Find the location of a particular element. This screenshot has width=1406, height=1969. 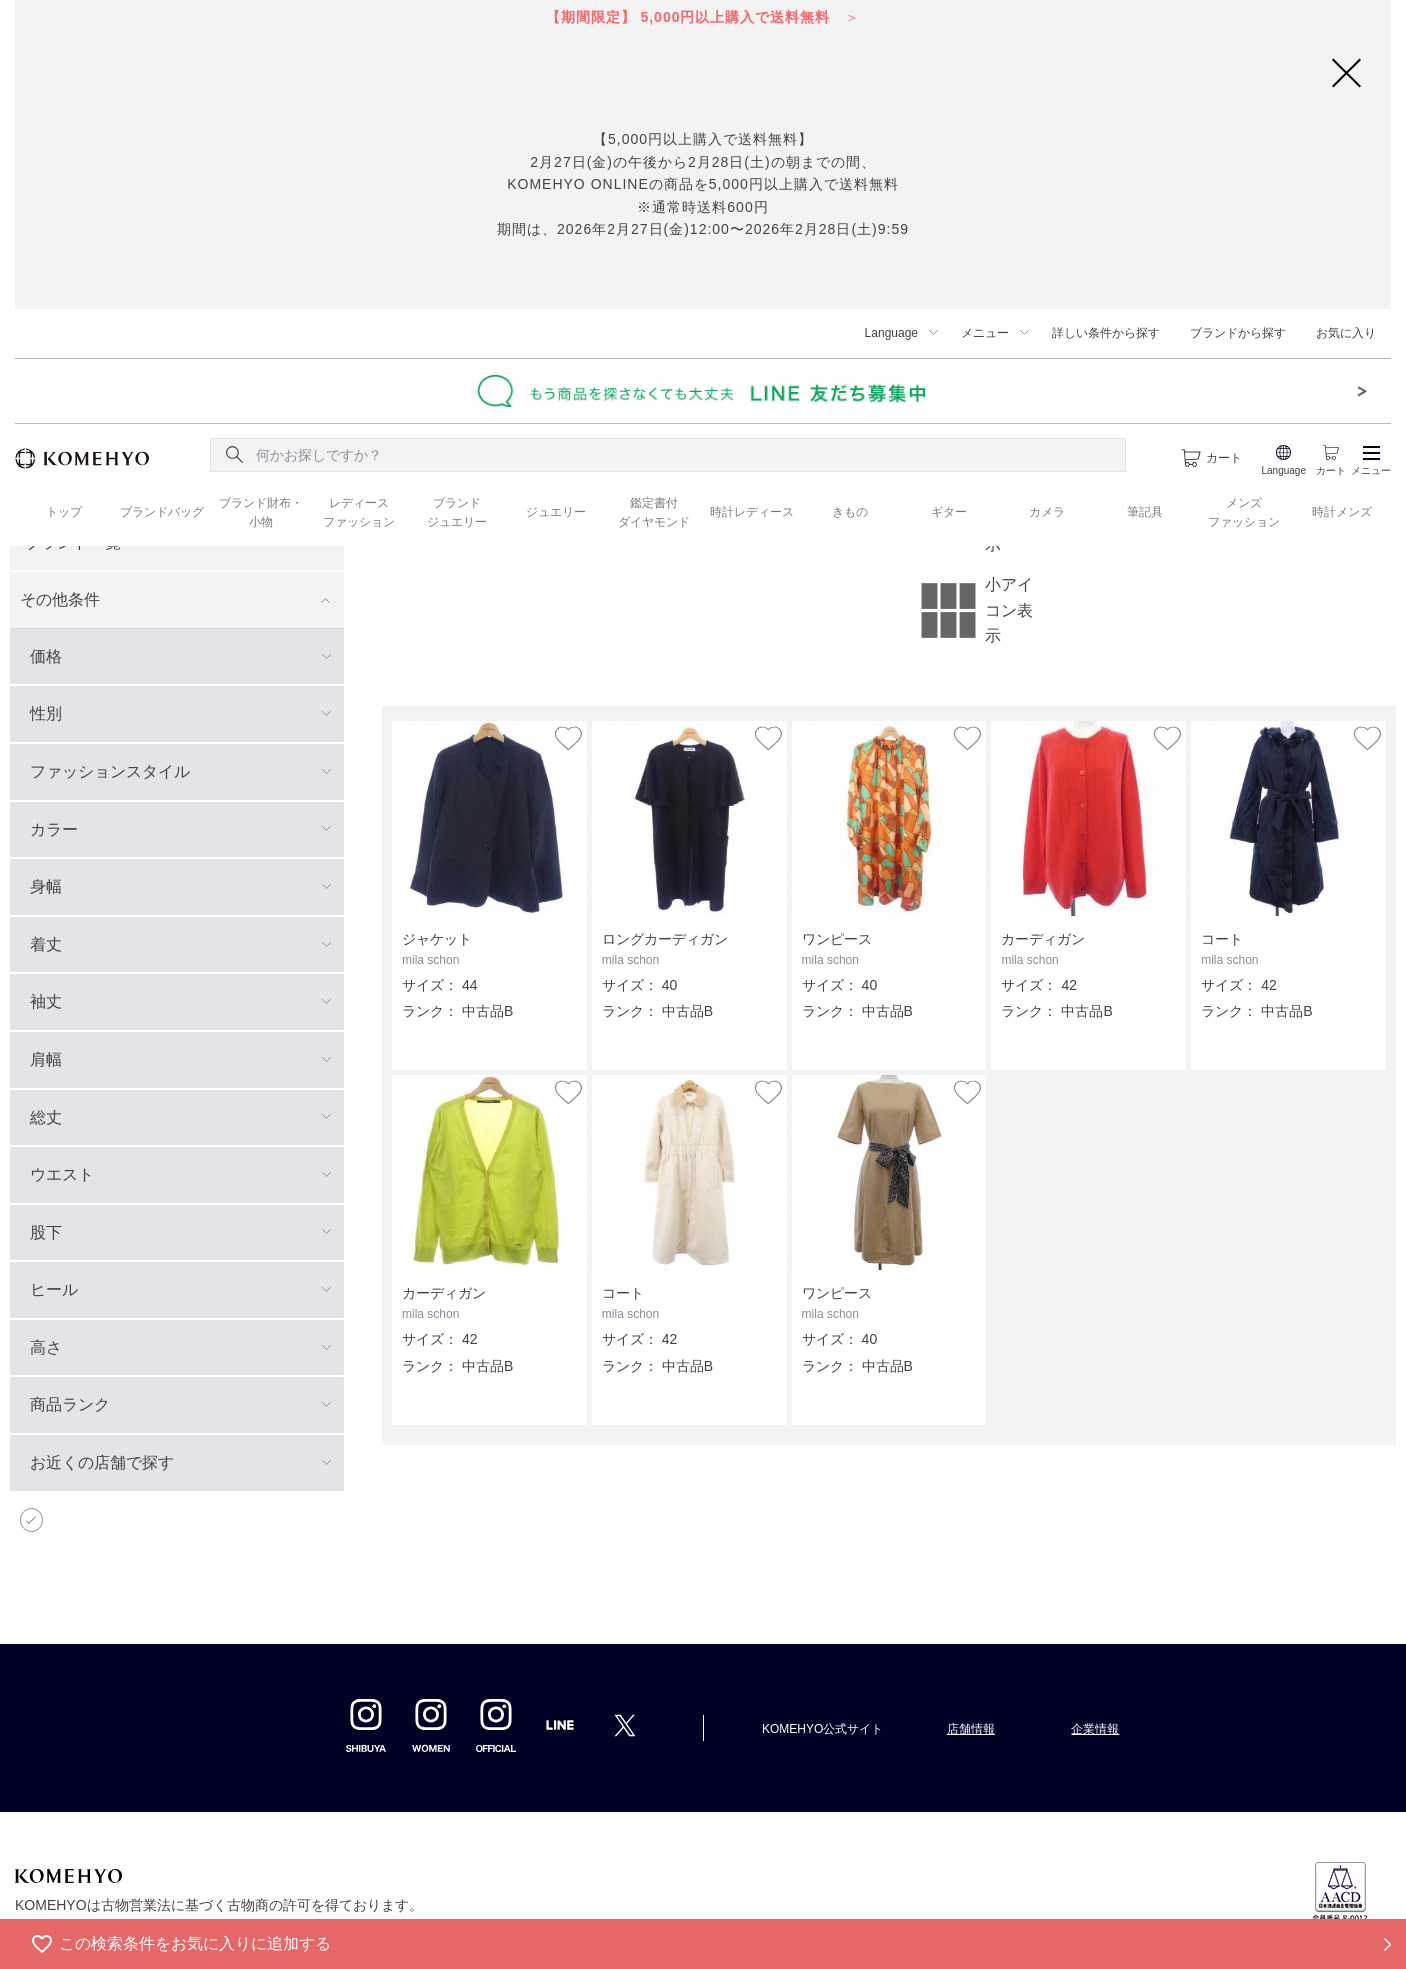

ブランド財布・ 小物 is located at coordinates (261, 512).